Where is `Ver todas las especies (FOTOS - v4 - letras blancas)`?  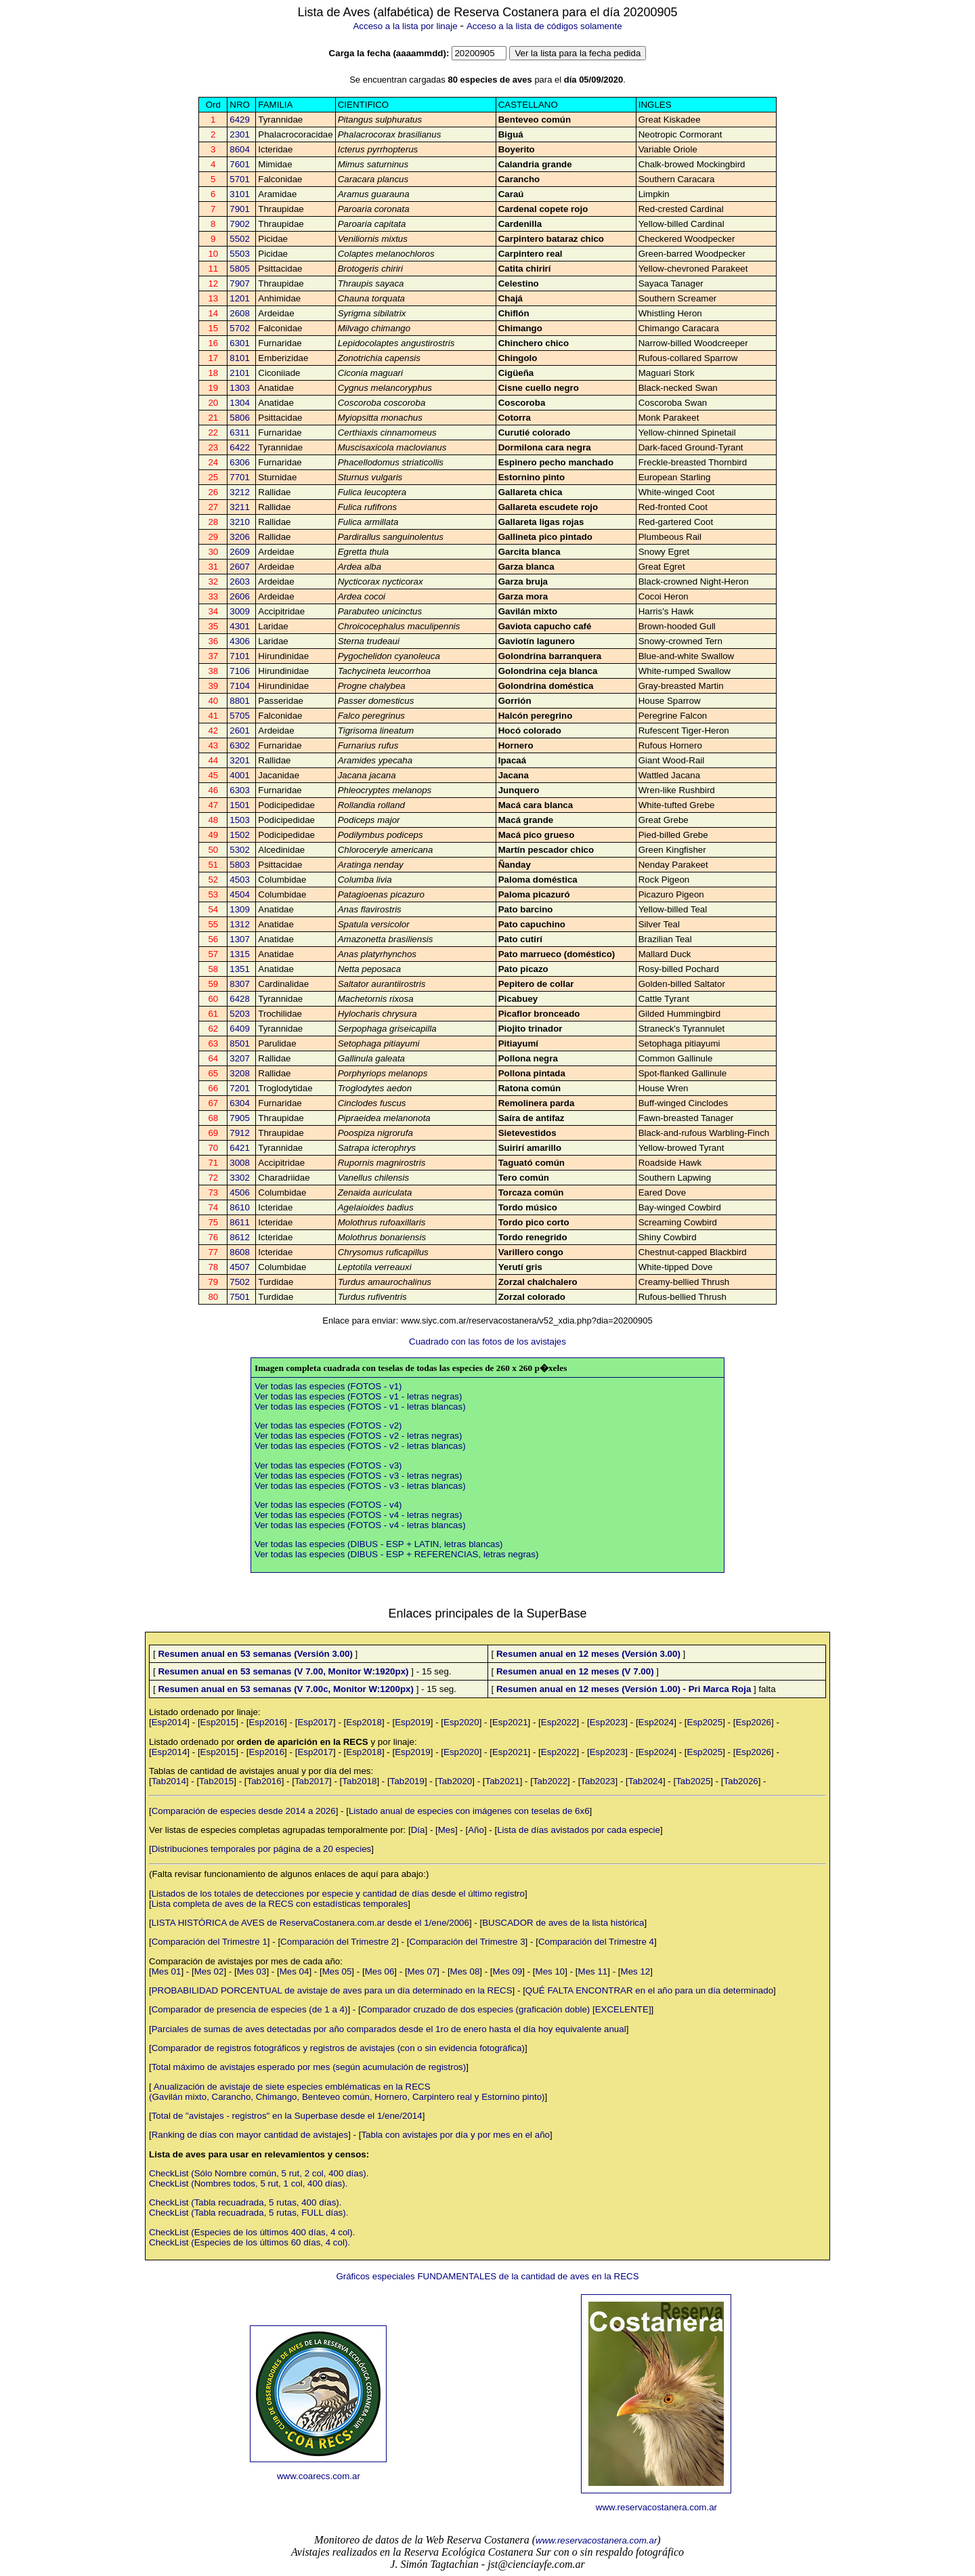
Ver todas las especies (FOTOS - v4 - letras blancas) is located at coordinates (360, 1525).